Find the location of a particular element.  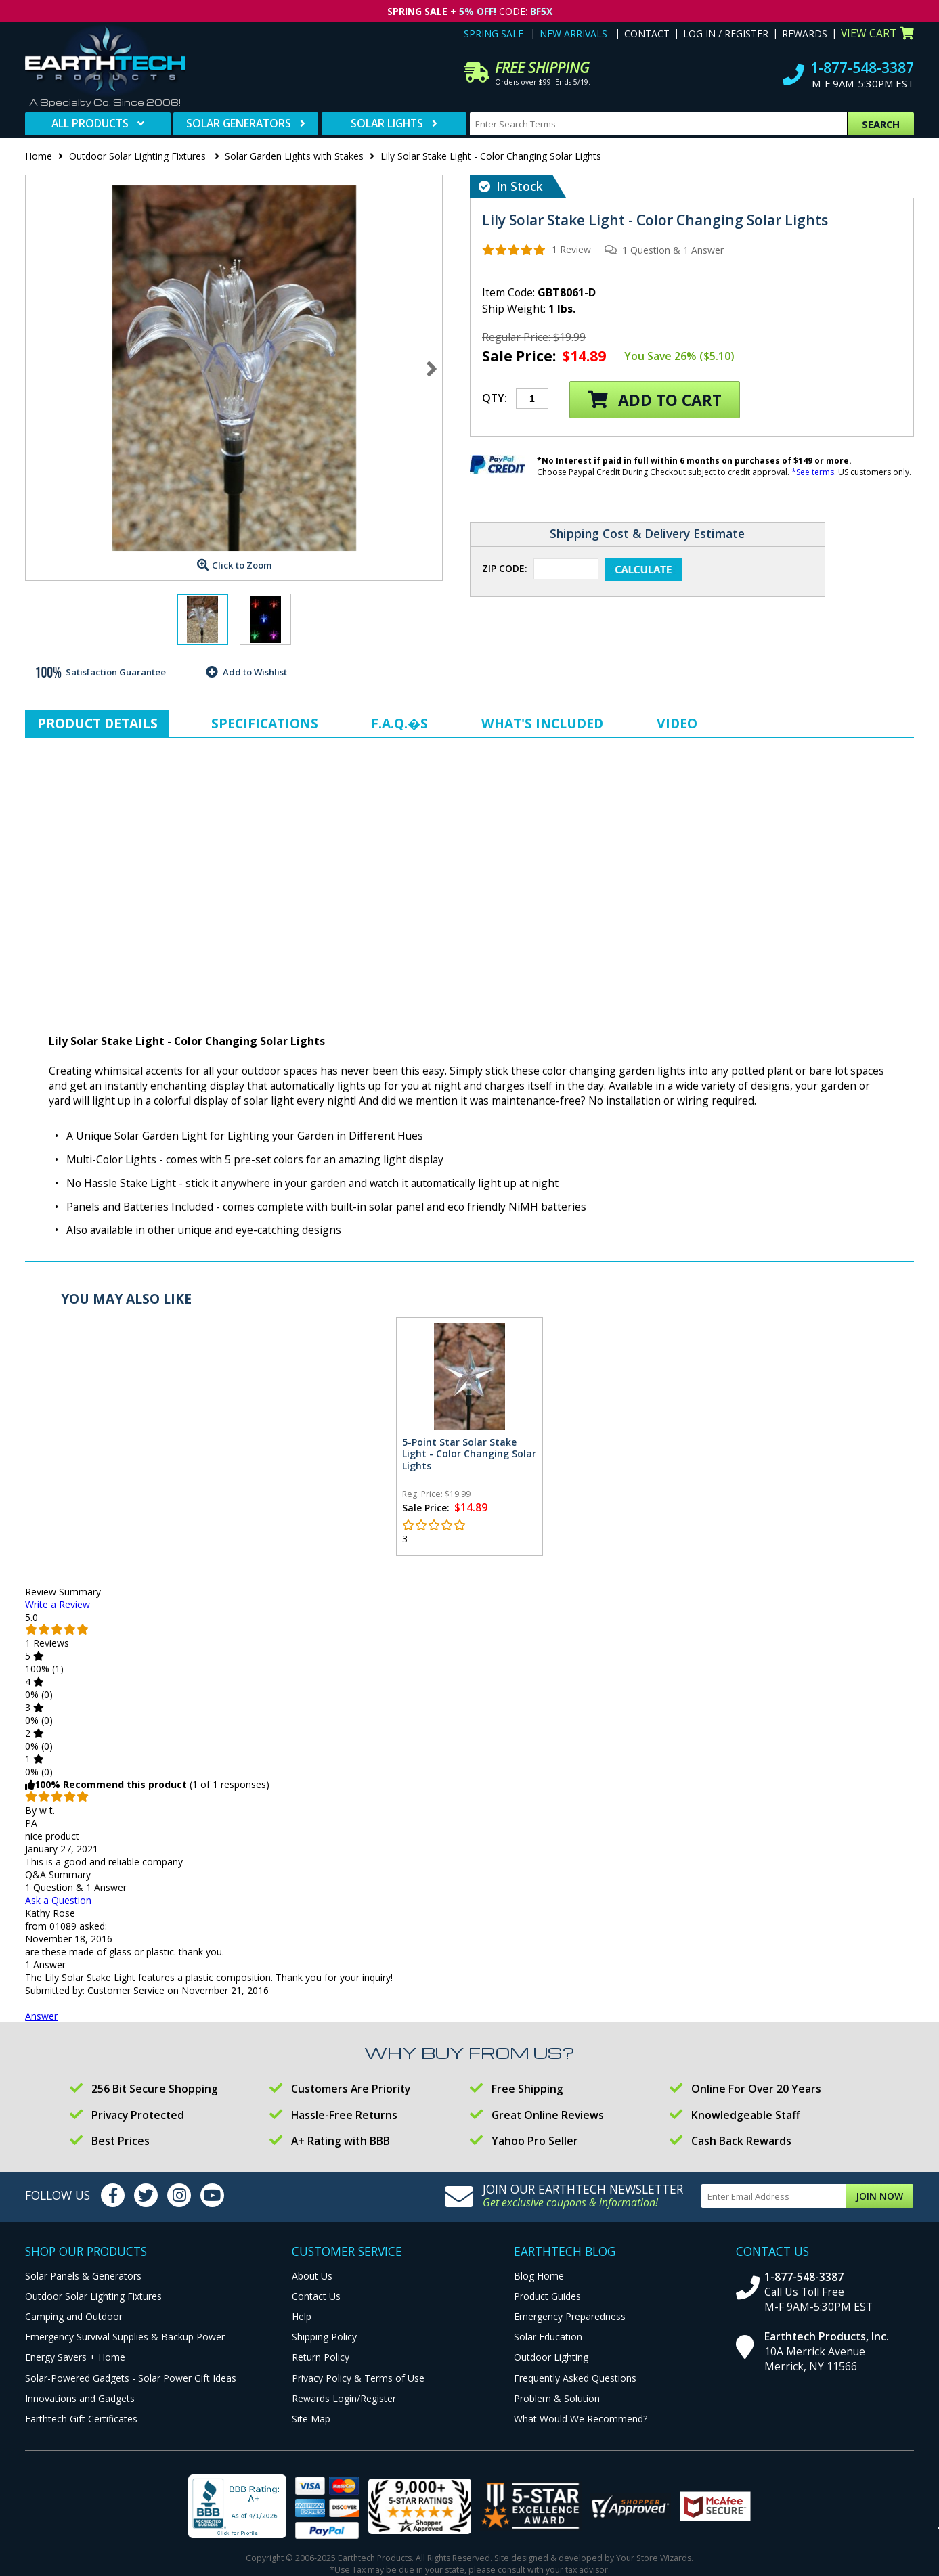

Solar Generators is located at coordinates (238, 123).